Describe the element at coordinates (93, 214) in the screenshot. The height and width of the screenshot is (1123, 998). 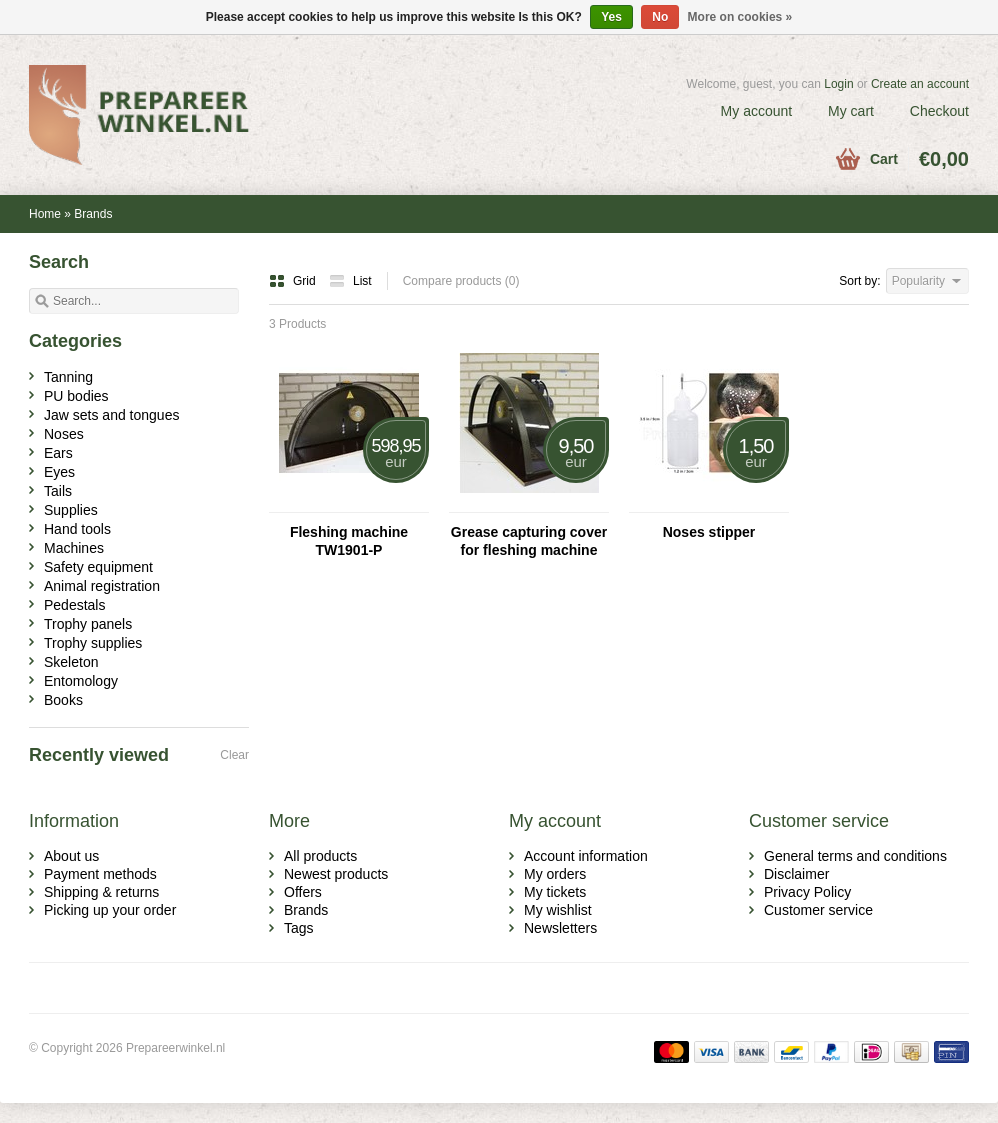
I see `Brands` at that location.